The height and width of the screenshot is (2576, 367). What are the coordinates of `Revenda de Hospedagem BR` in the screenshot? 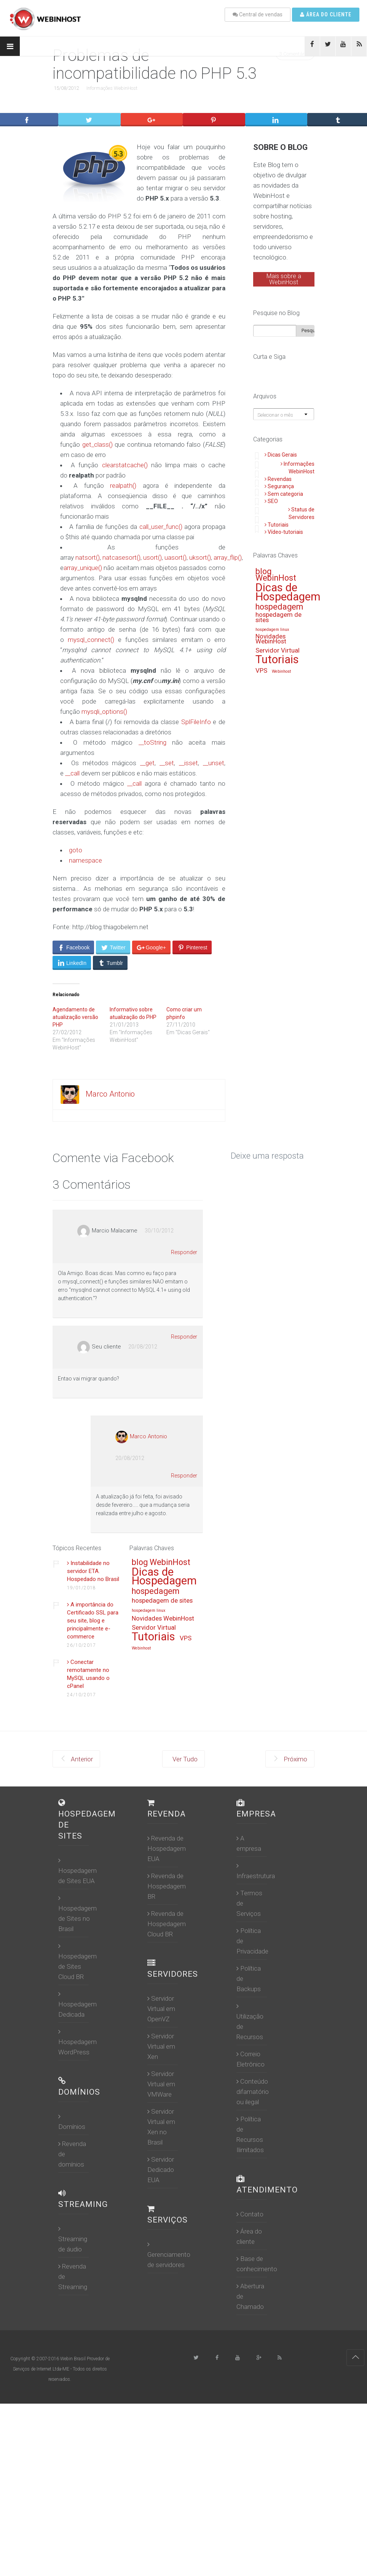 It's located at (166, 1886).